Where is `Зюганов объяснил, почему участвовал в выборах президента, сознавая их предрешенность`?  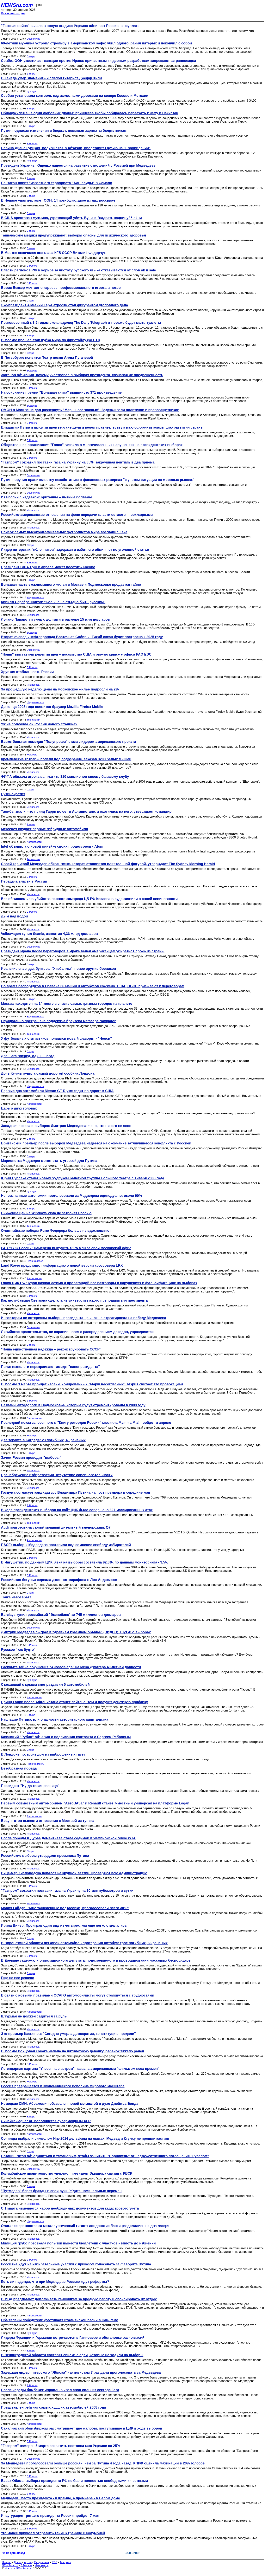 Зюганов объяснил, почему участвовал в выборах президента, сознавая их предрешенность is located at coordinates (82, 375).